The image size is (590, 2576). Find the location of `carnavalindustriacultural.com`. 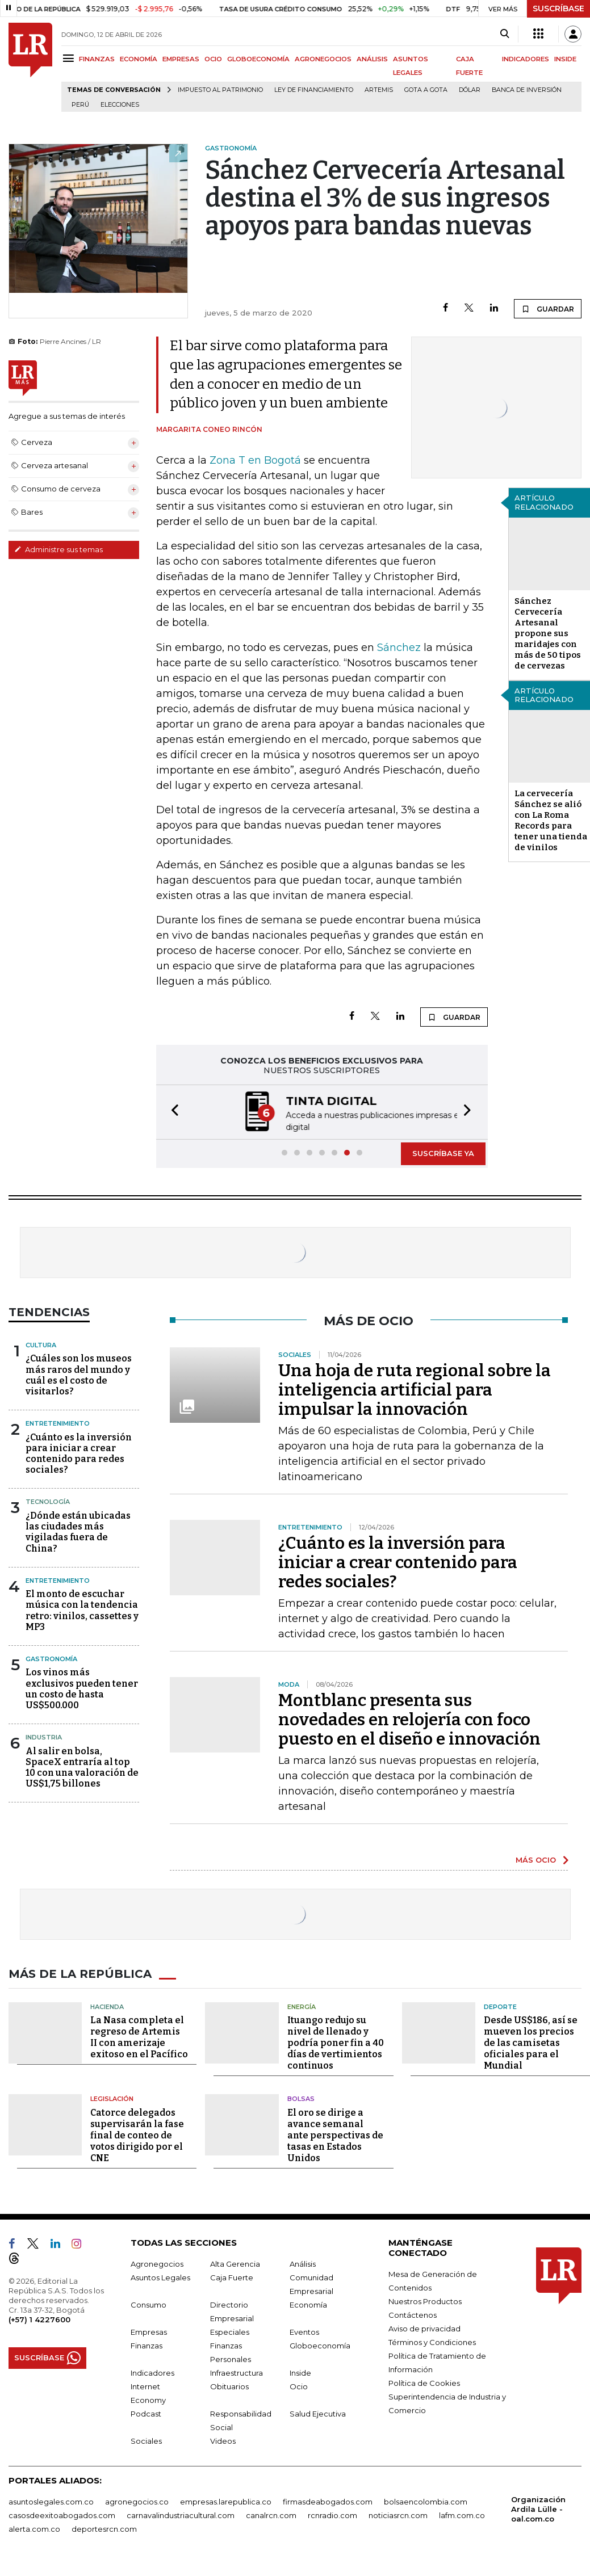

carnavalindustriacultural.com is located at coordinates (181, 2514).